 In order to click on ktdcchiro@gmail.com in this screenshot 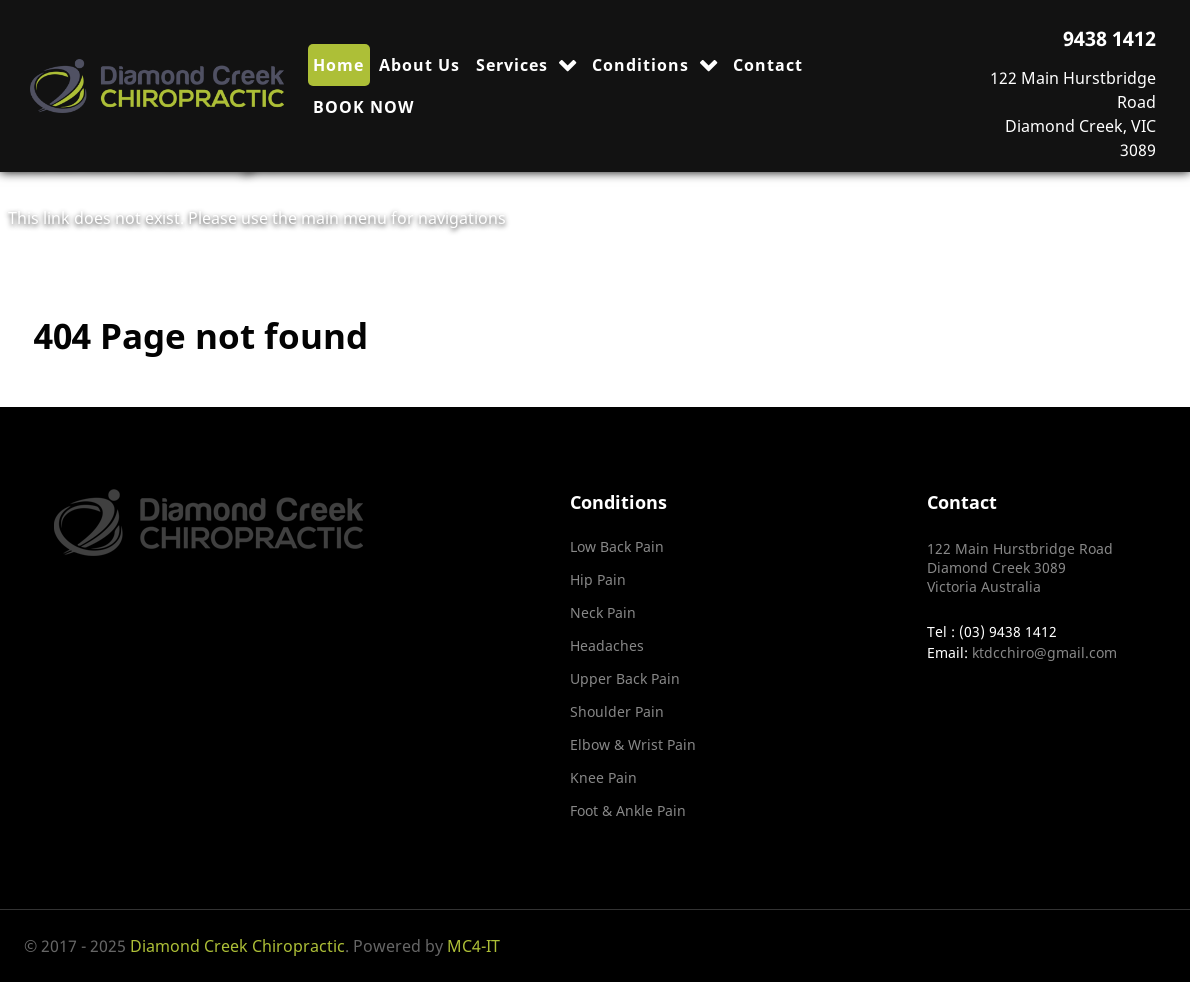, I will do `click(1044, 652)`.